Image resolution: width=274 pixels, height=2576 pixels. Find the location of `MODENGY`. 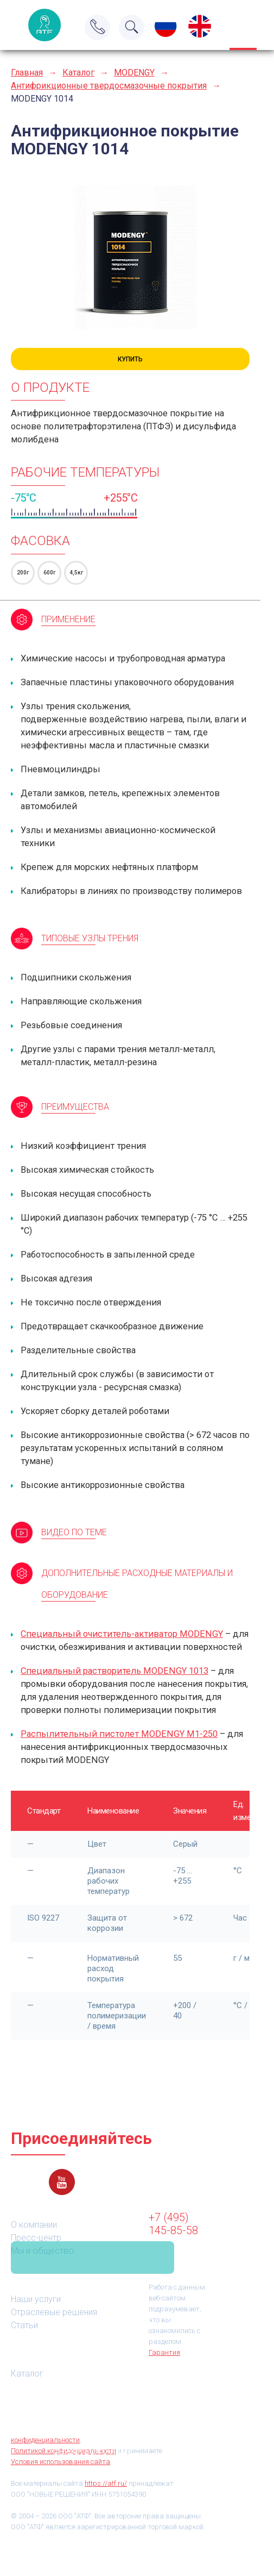

MODENGY is located at coordinates (134, 72).